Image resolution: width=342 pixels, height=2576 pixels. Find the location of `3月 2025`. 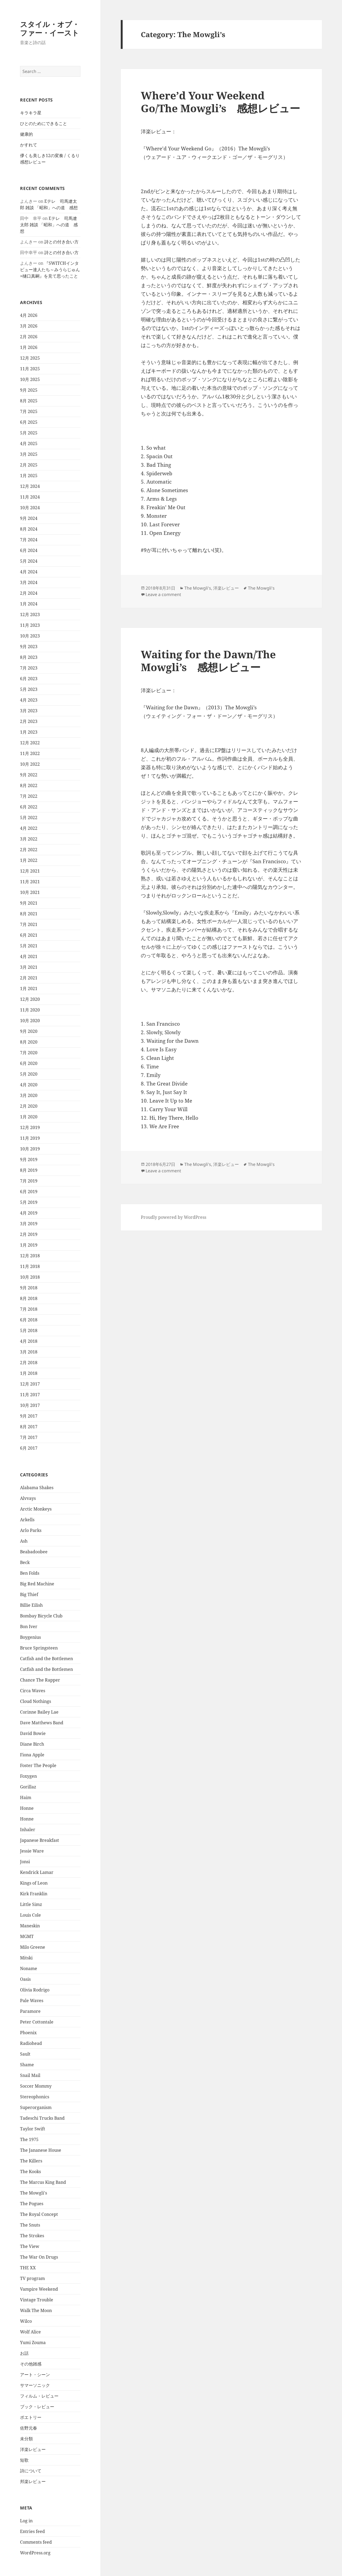

3月 2025 is located at coordinates (28, 454).